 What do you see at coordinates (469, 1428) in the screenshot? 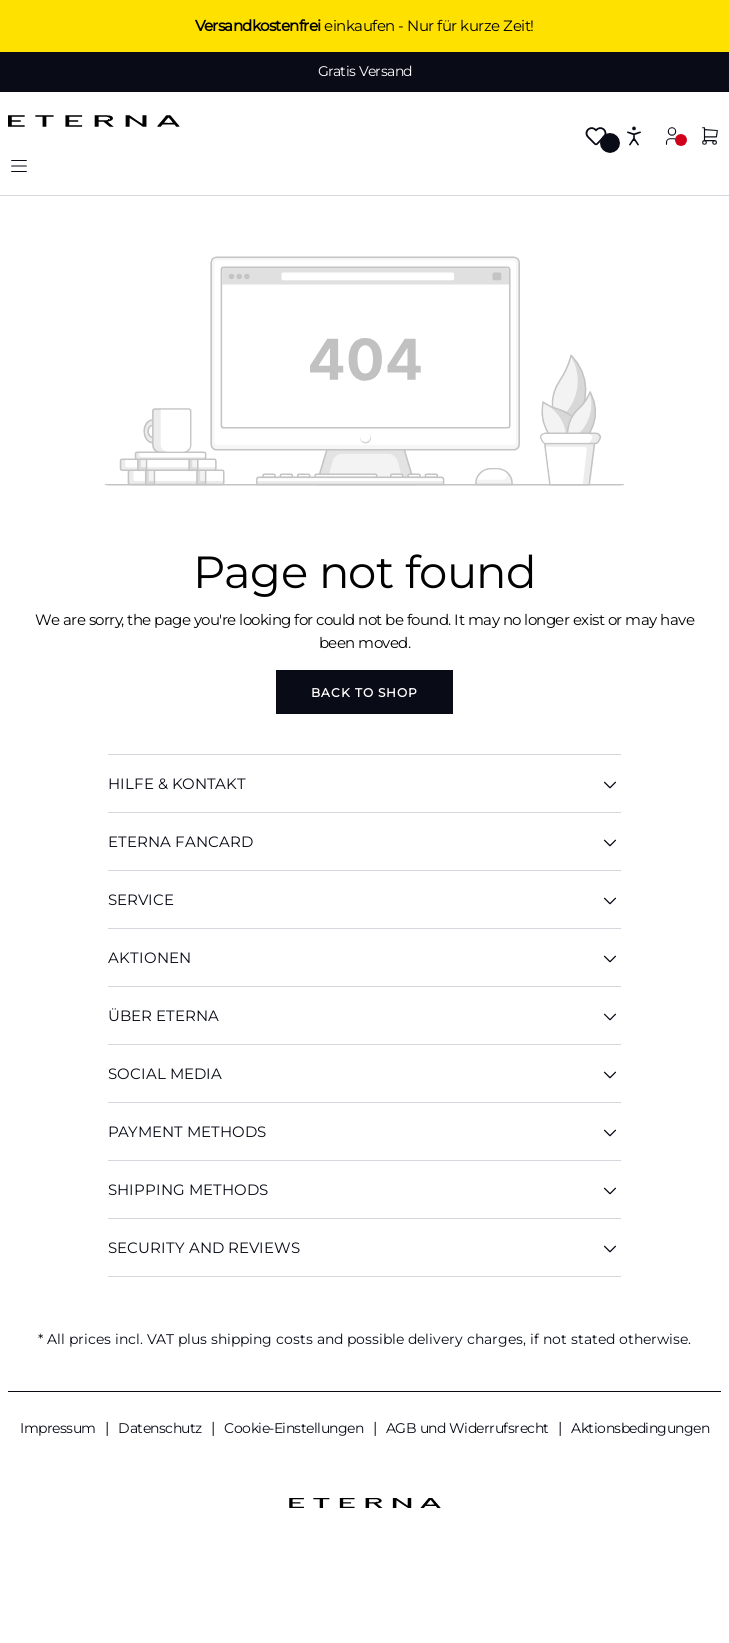
I see `AGB und Widerrufsrecht` at bounding box center [469, 1428].